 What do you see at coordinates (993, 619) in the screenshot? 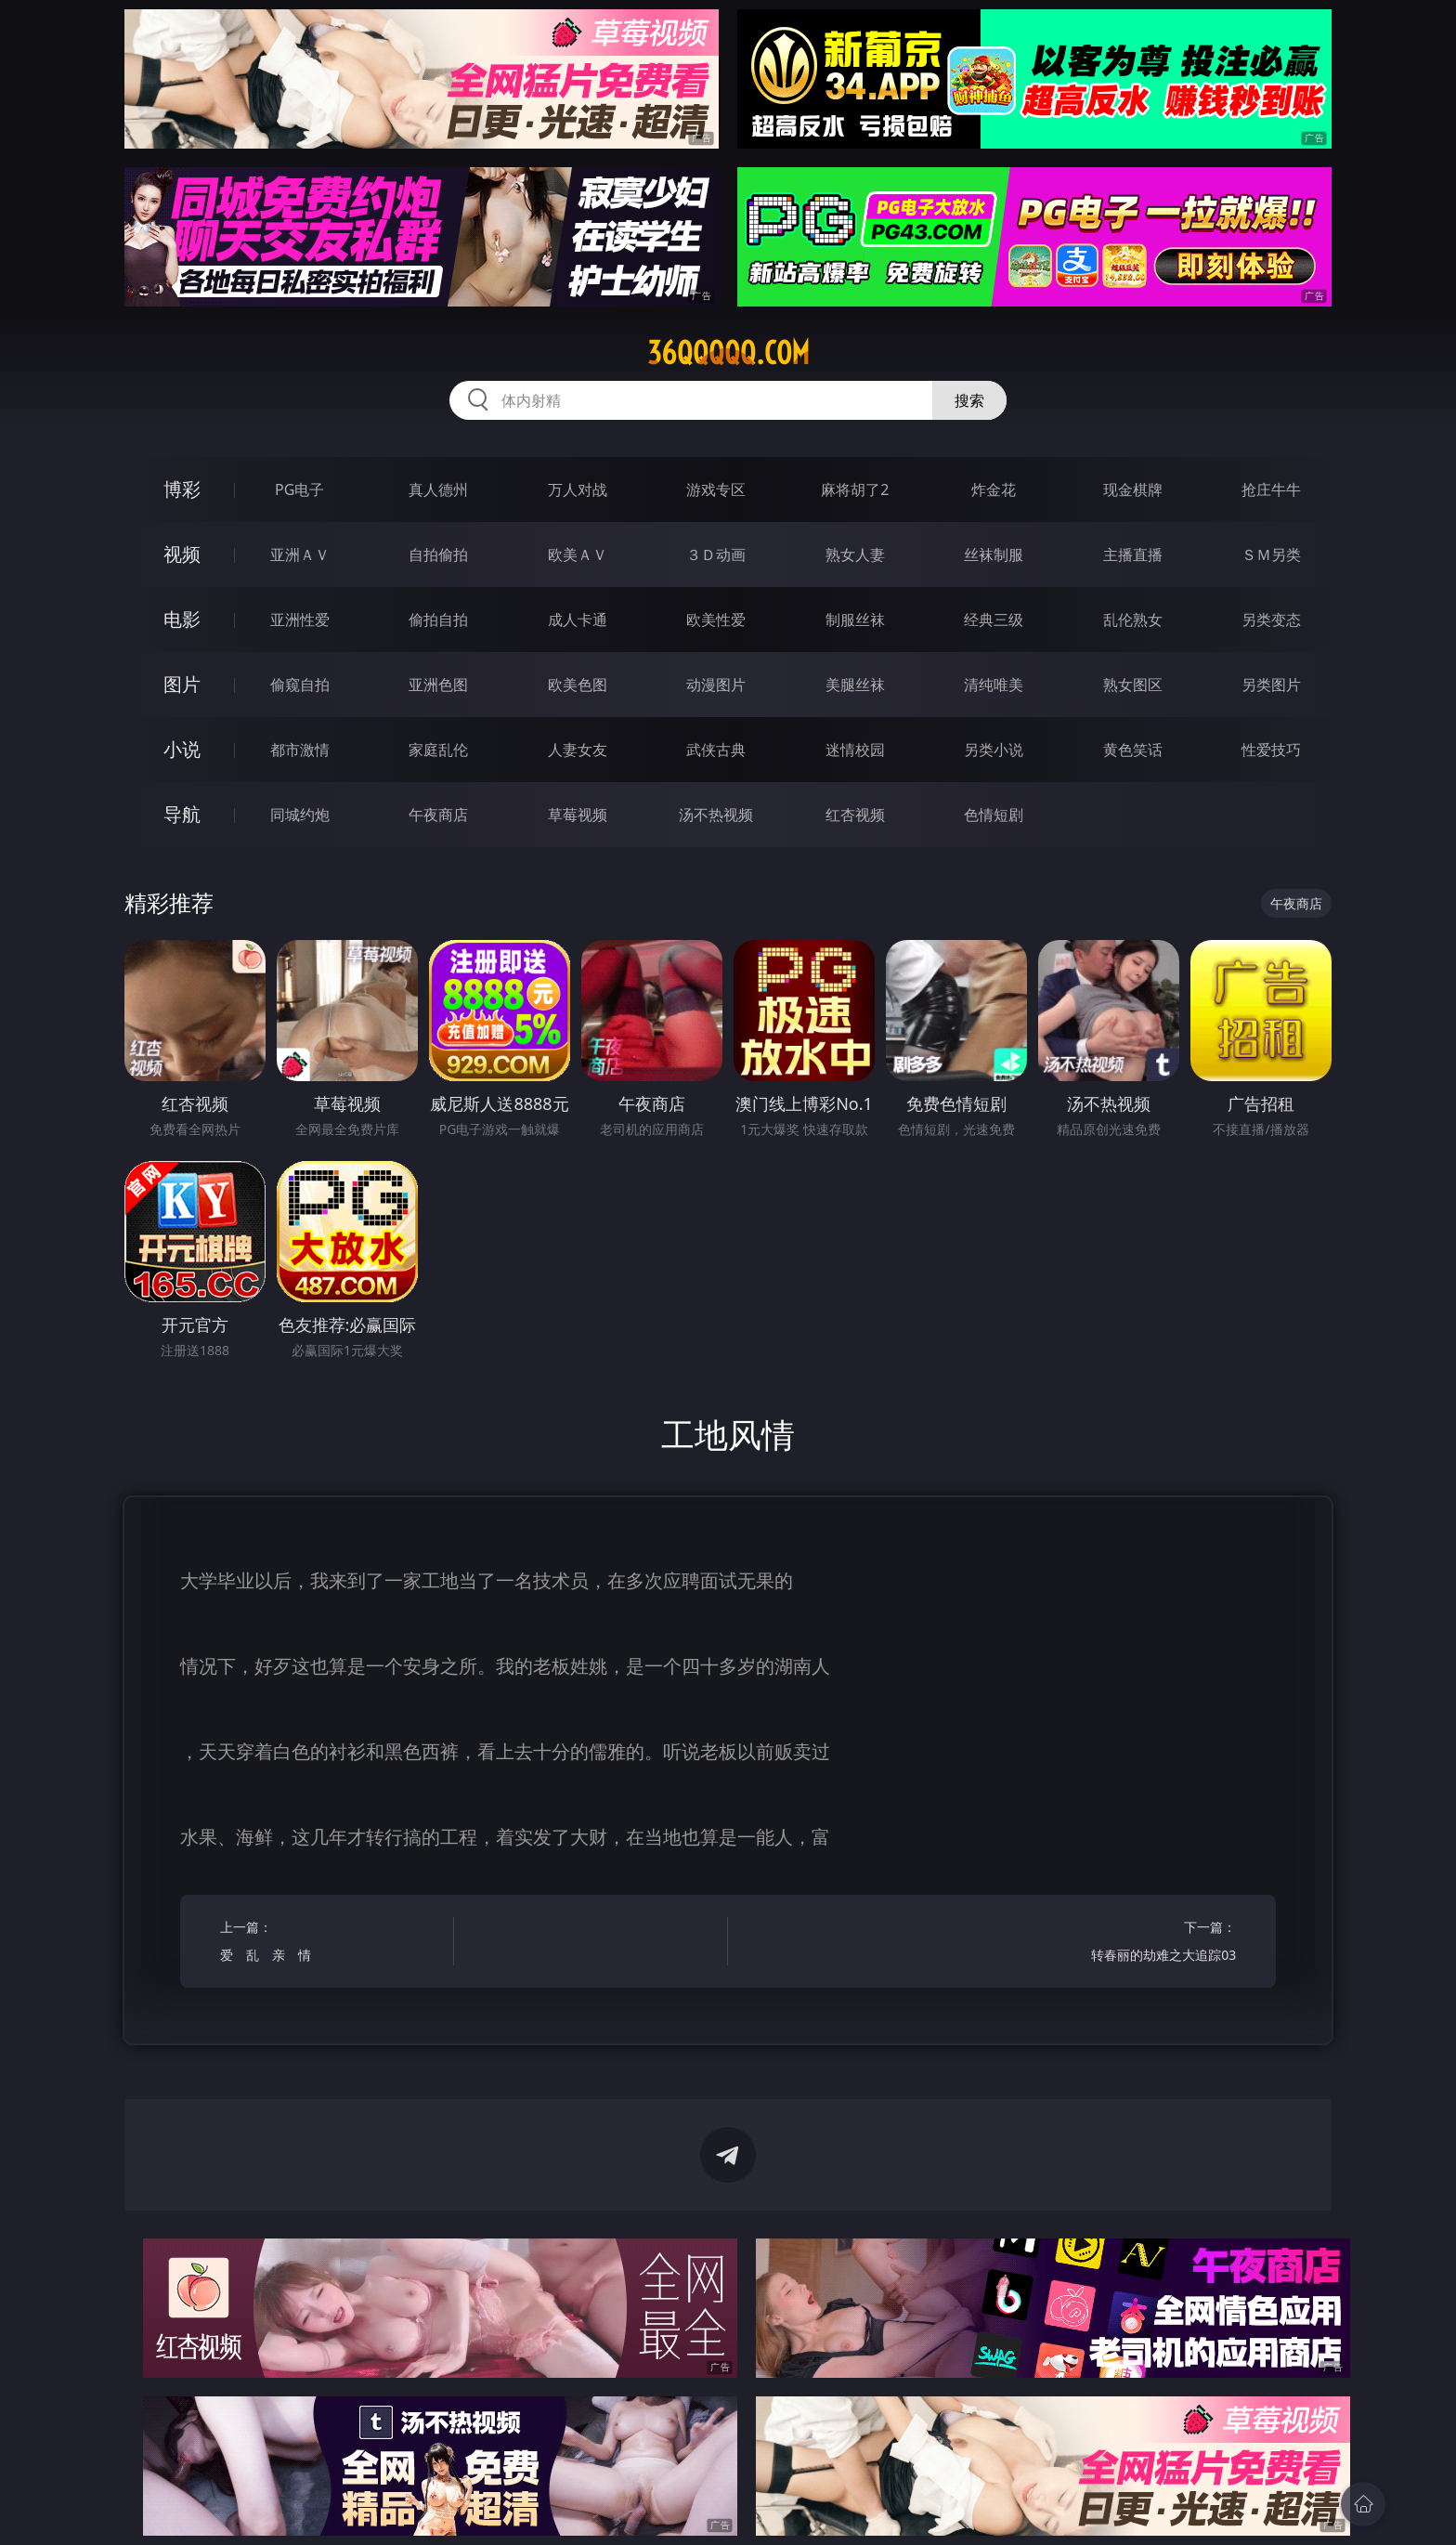
I see `经典三级` at bounding box center [993, 619].